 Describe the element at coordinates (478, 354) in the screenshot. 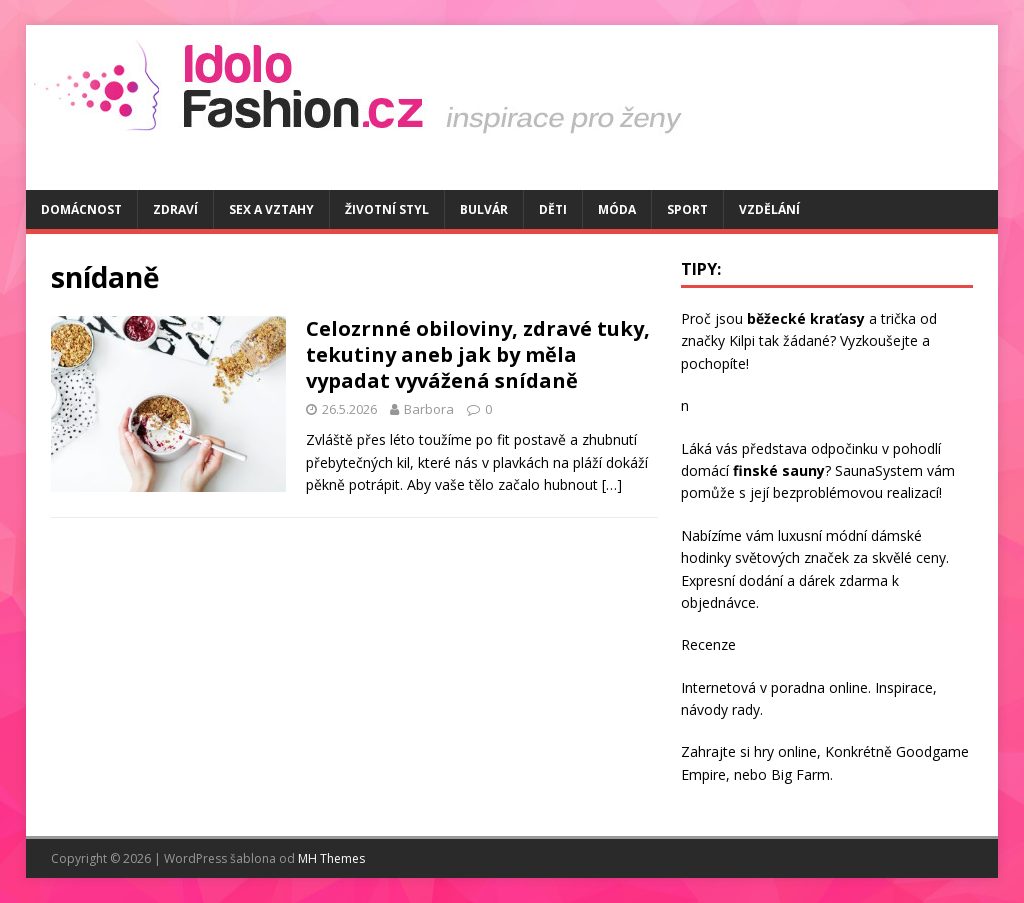

I see `Celozrnné obiloviny, zdravé tuky, tekutiny aneb jak by měla vypadat vyvážená snídaně` at that location.